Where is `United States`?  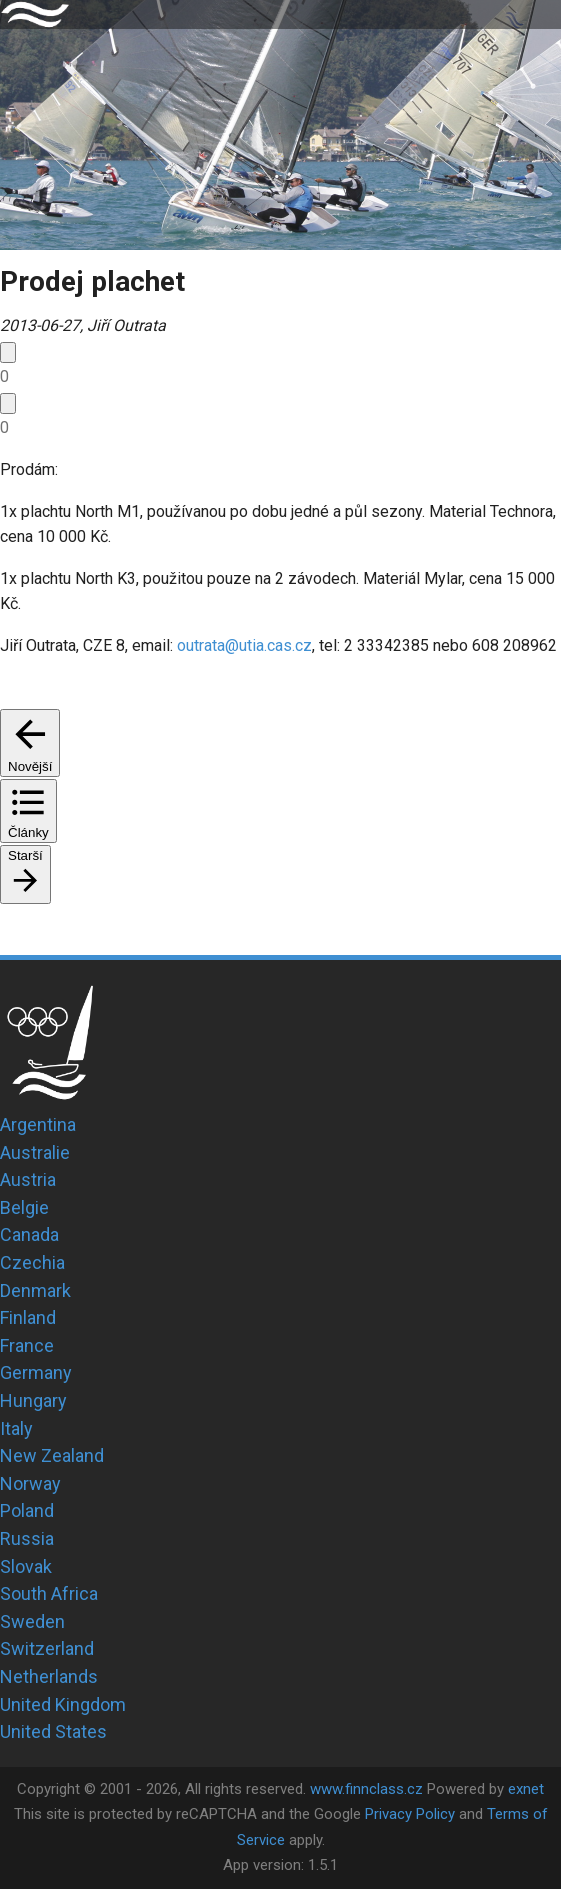 United States is located at coordinates (53, 1731).